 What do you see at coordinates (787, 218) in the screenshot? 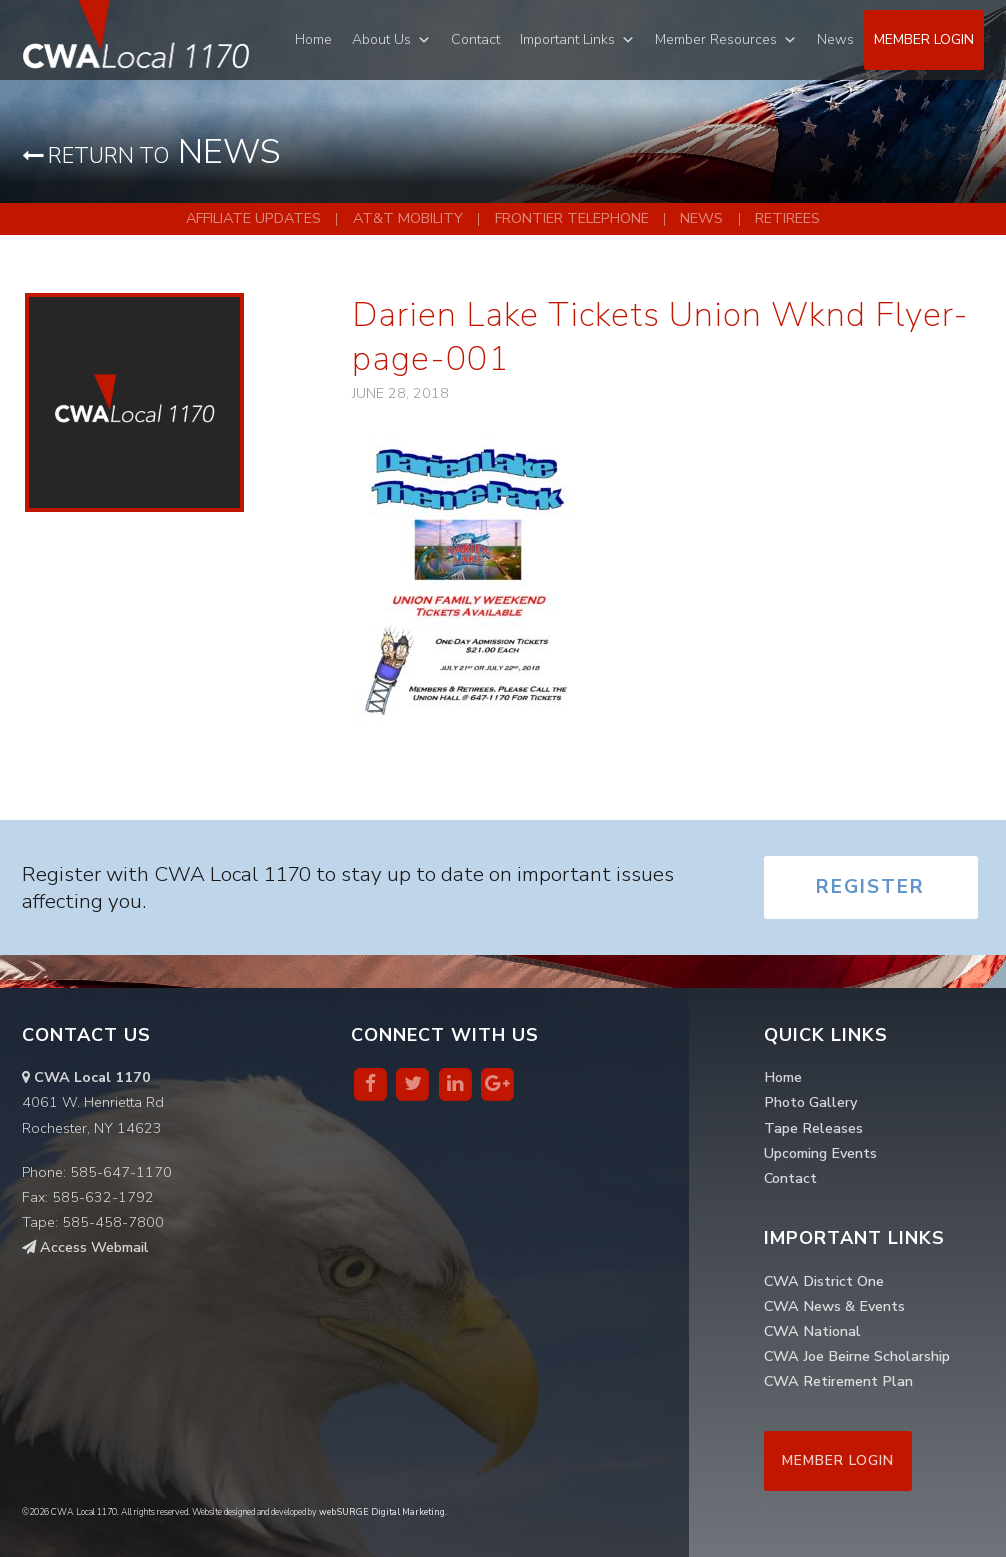
I see `Retirees` at bounding box center [787, 218].